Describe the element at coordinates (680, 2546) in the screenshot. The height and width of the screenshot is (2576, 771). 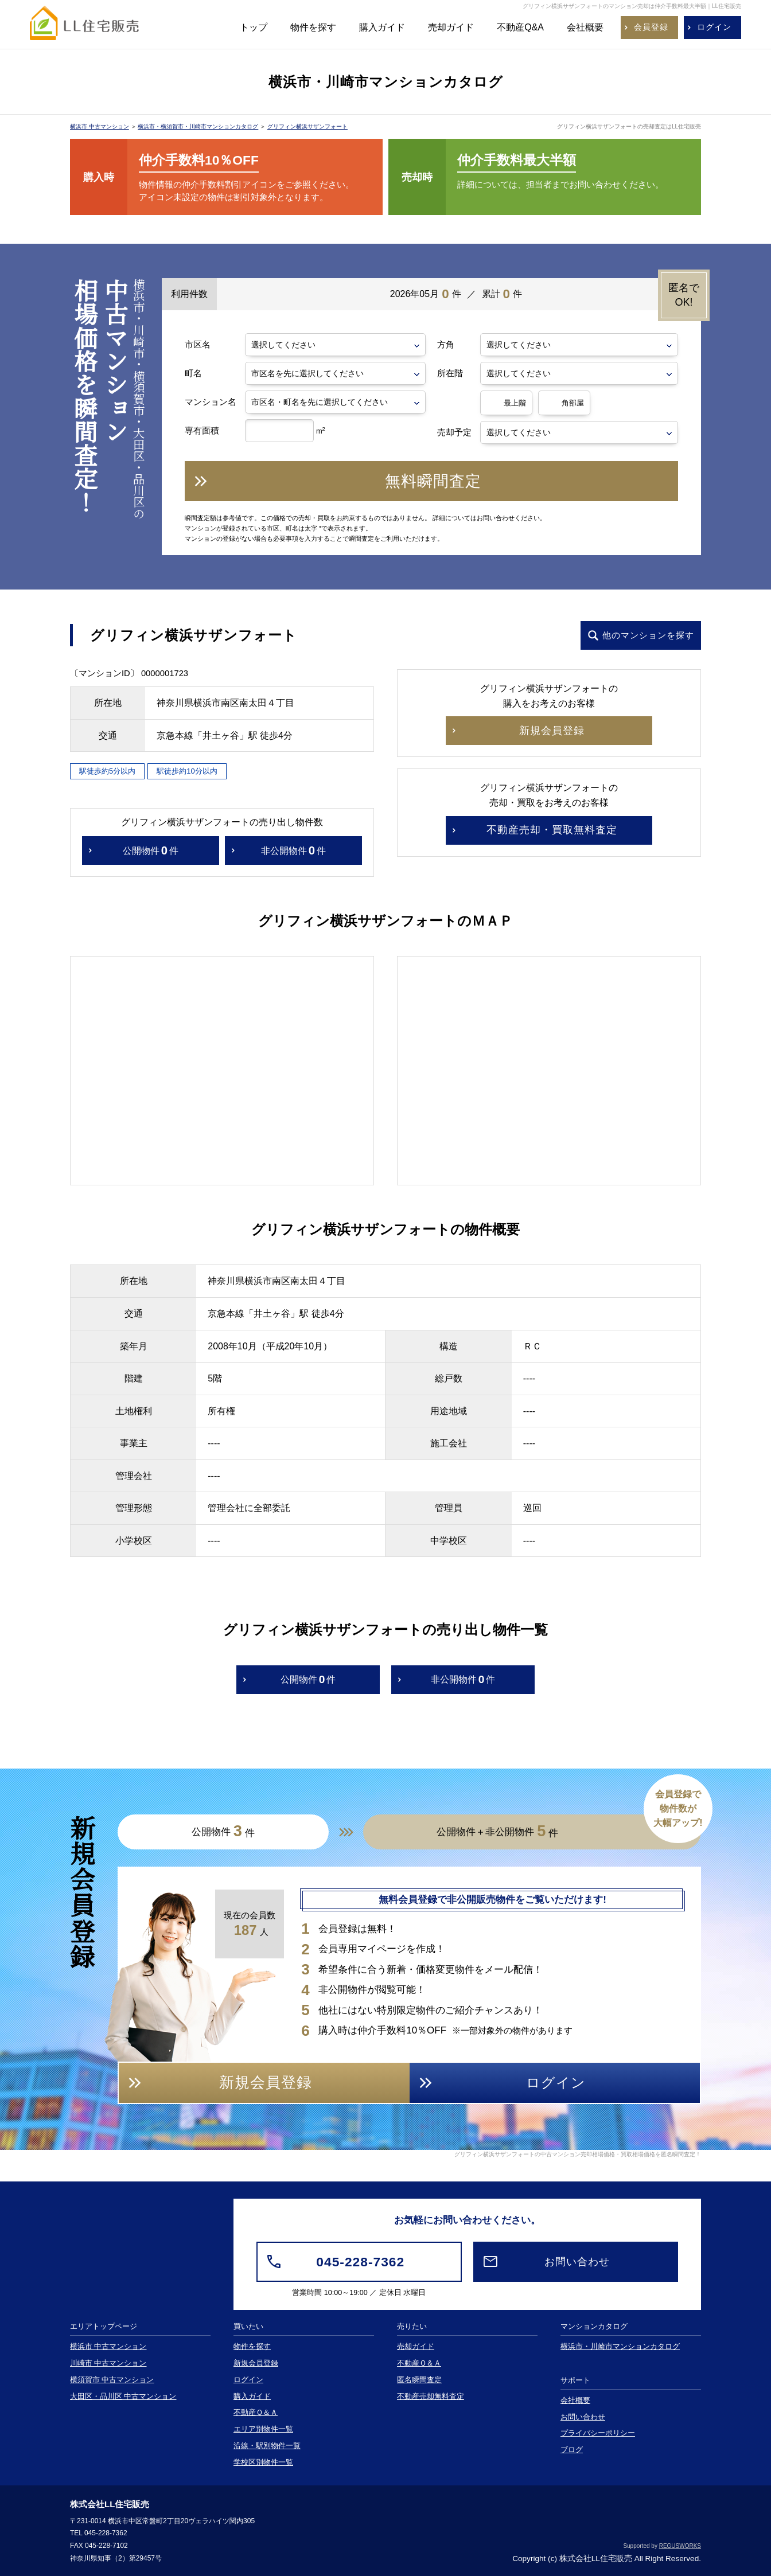
I see `REGUSWORKS` at that location.